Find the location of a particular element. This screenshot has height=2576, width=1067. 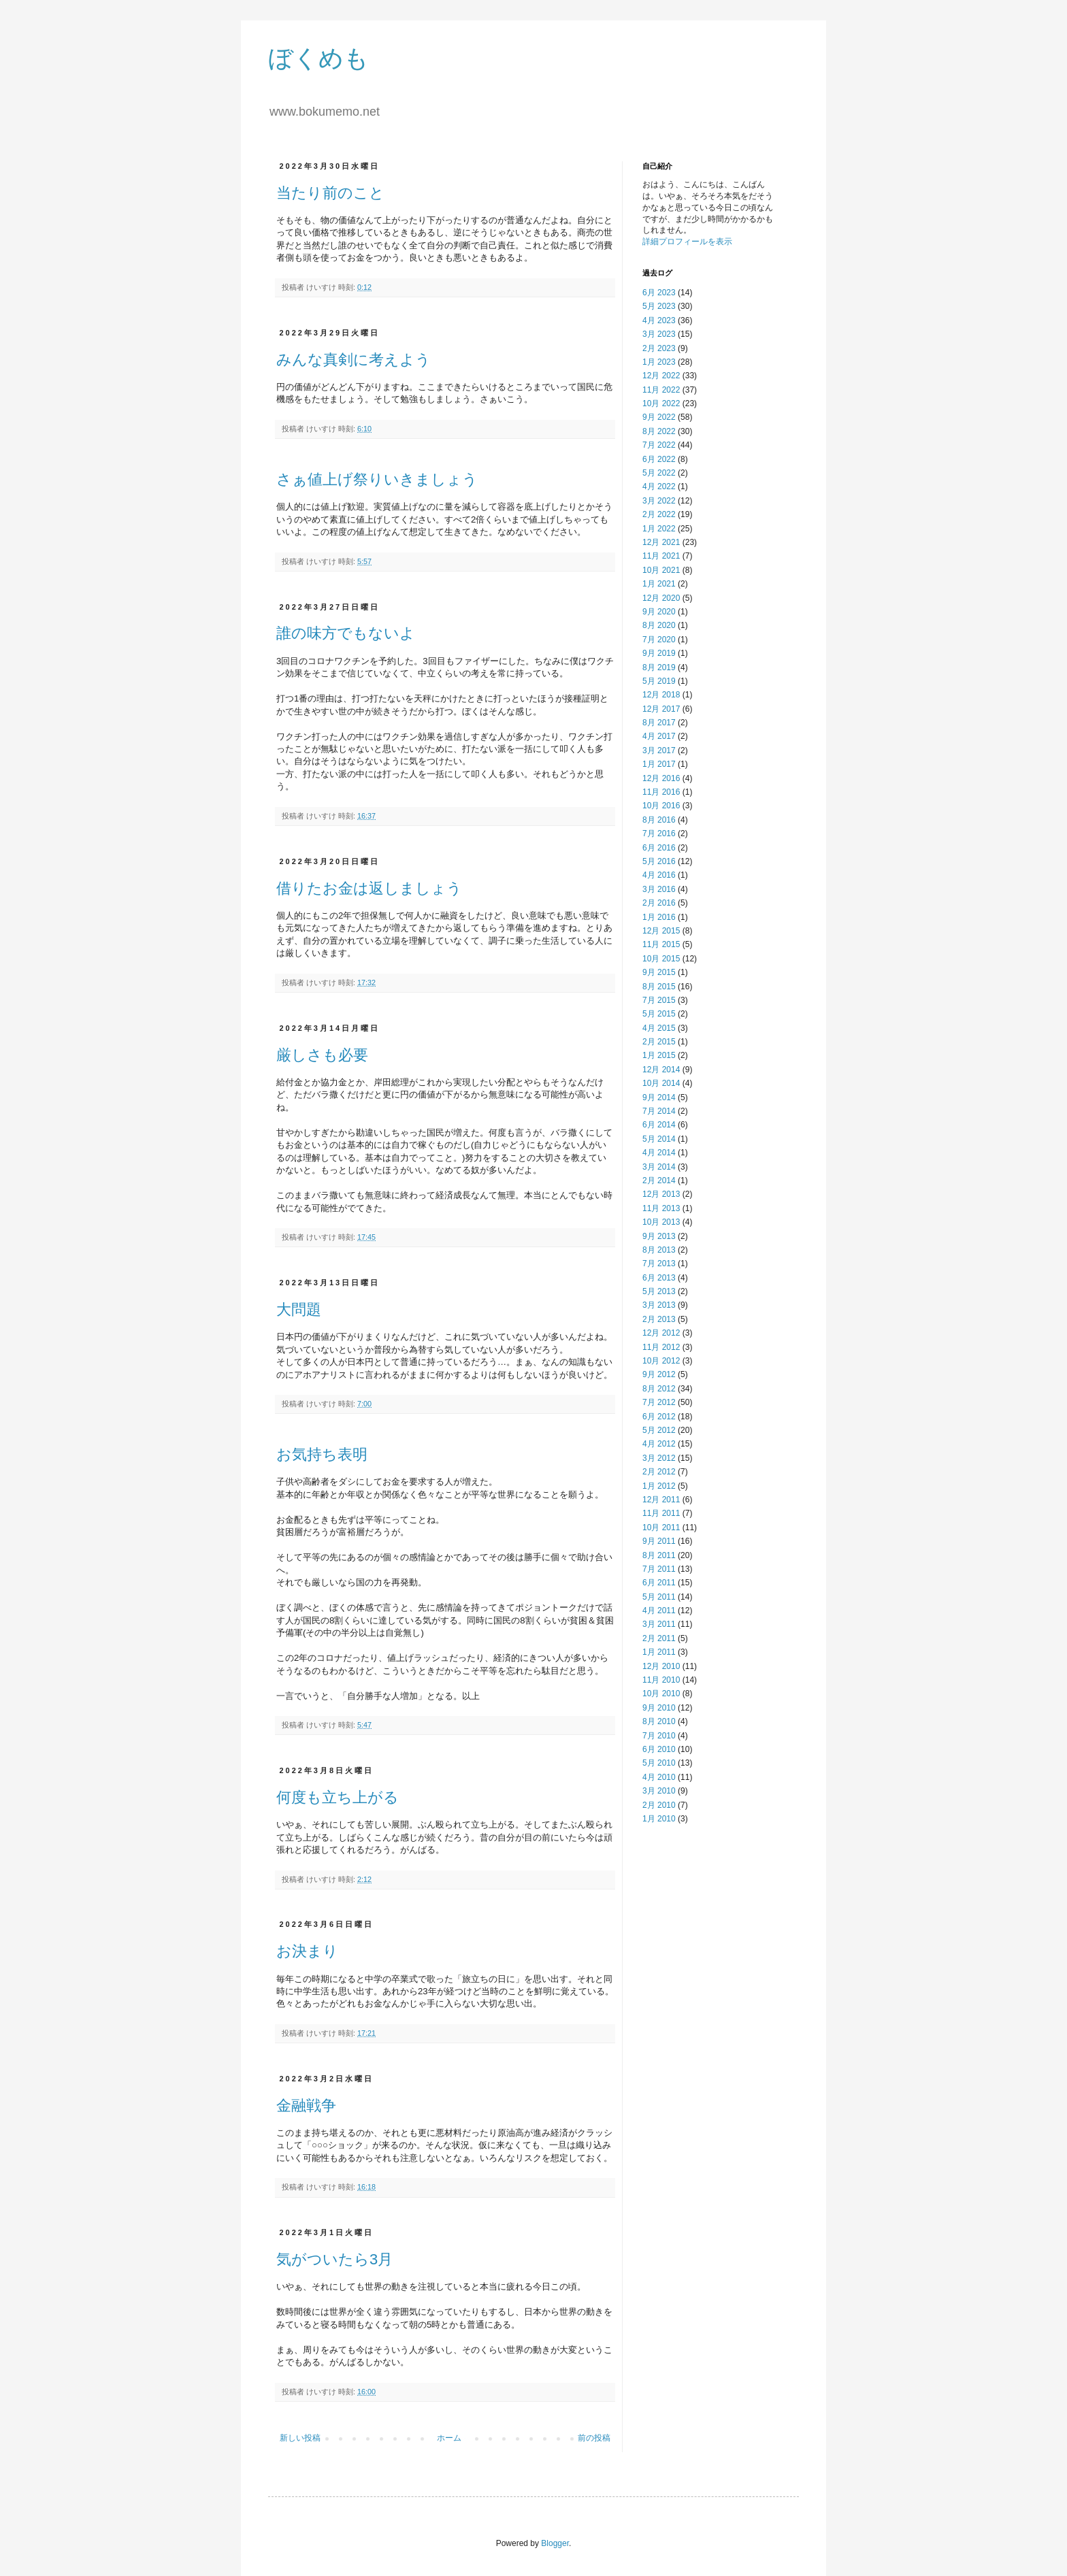

お決まり is located at coordinates (307, 1951).